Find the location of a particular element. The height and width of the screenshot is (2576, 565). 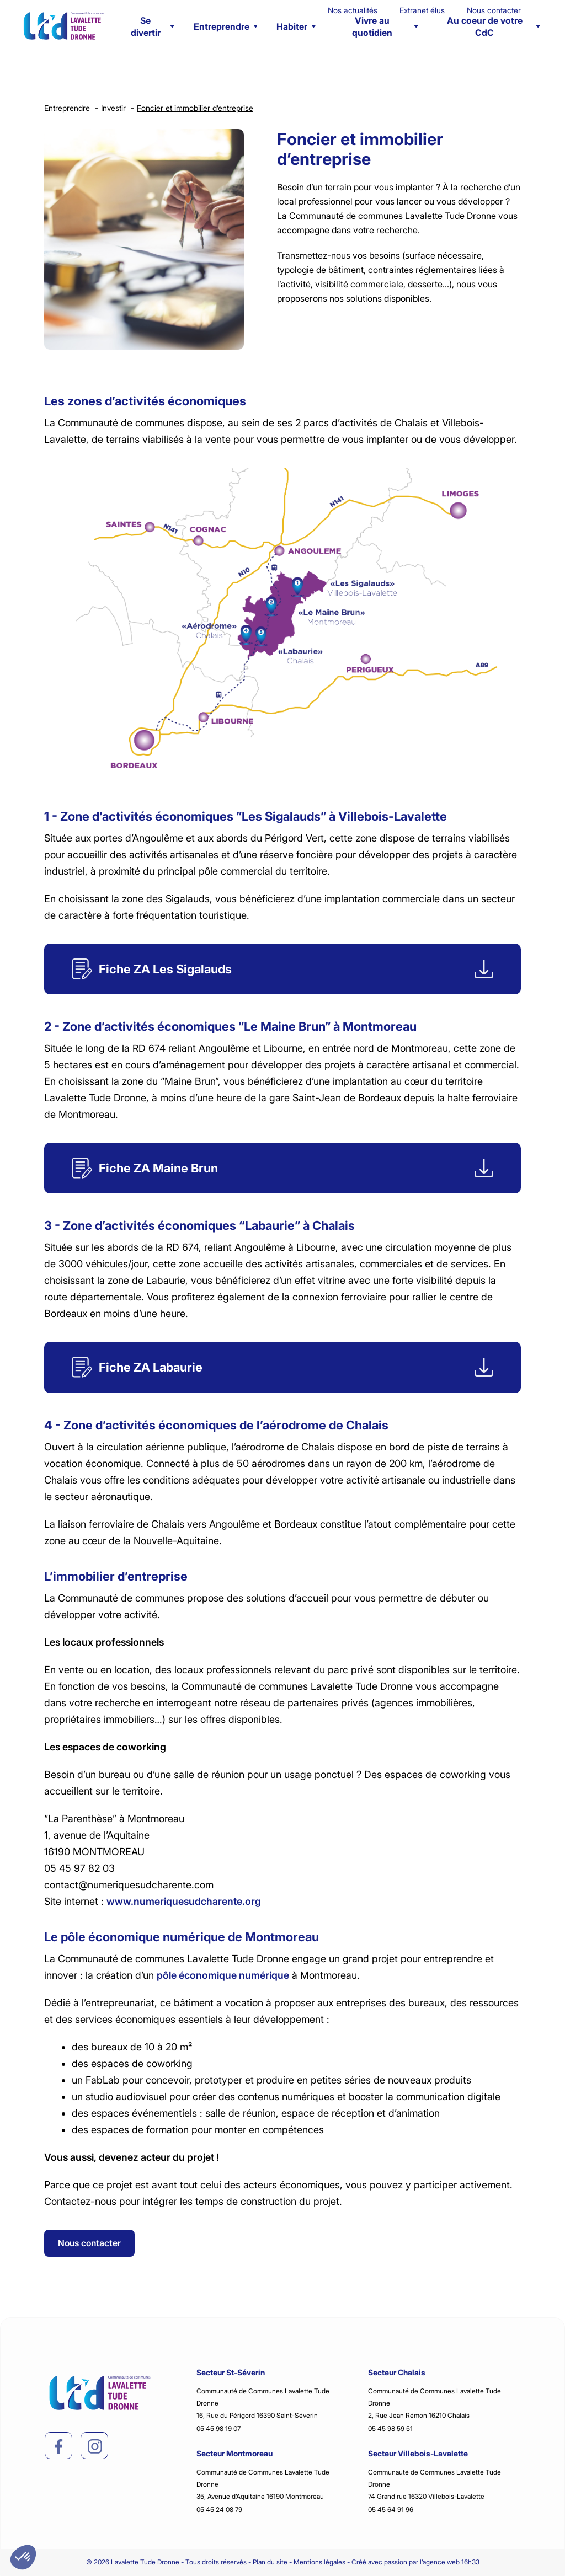

05 45 64 91 96 is located at coordinates (390, 2509).